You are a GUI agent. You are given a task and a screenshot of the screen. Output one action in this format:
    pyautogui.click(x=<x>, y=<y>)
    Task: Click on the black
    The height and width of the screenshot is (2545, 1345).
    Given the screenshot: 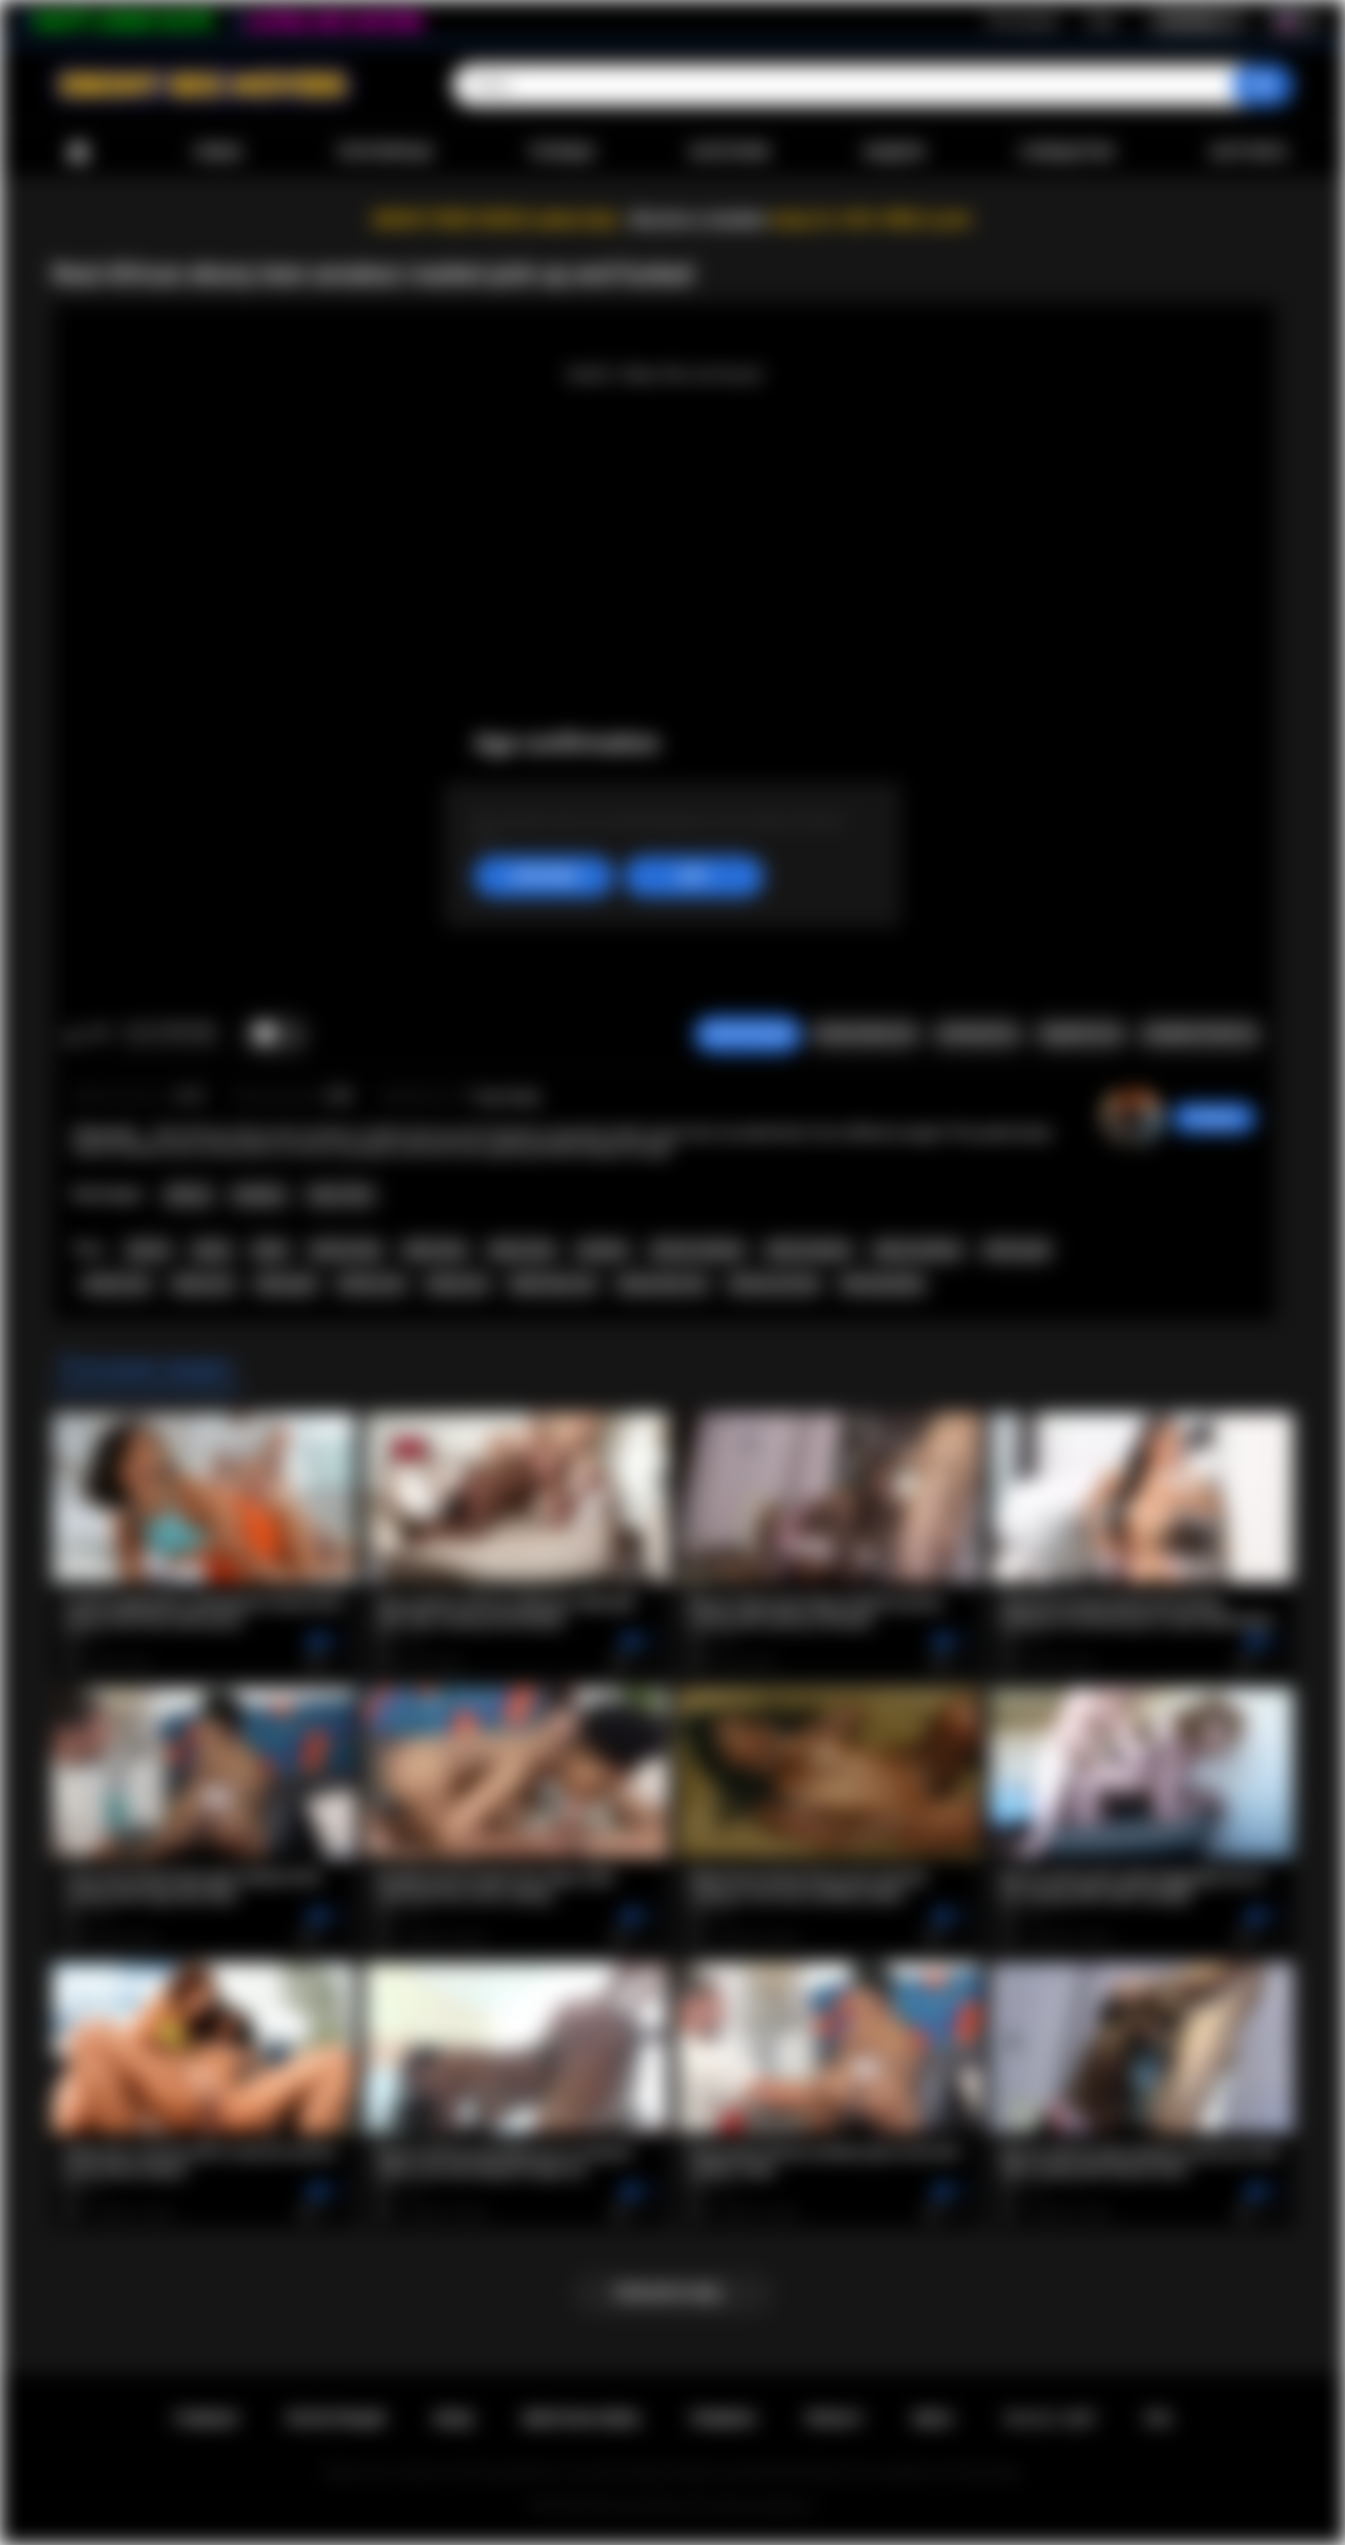 What is the action you would take?
    pyautogui.click(x=270, y=1250)
    